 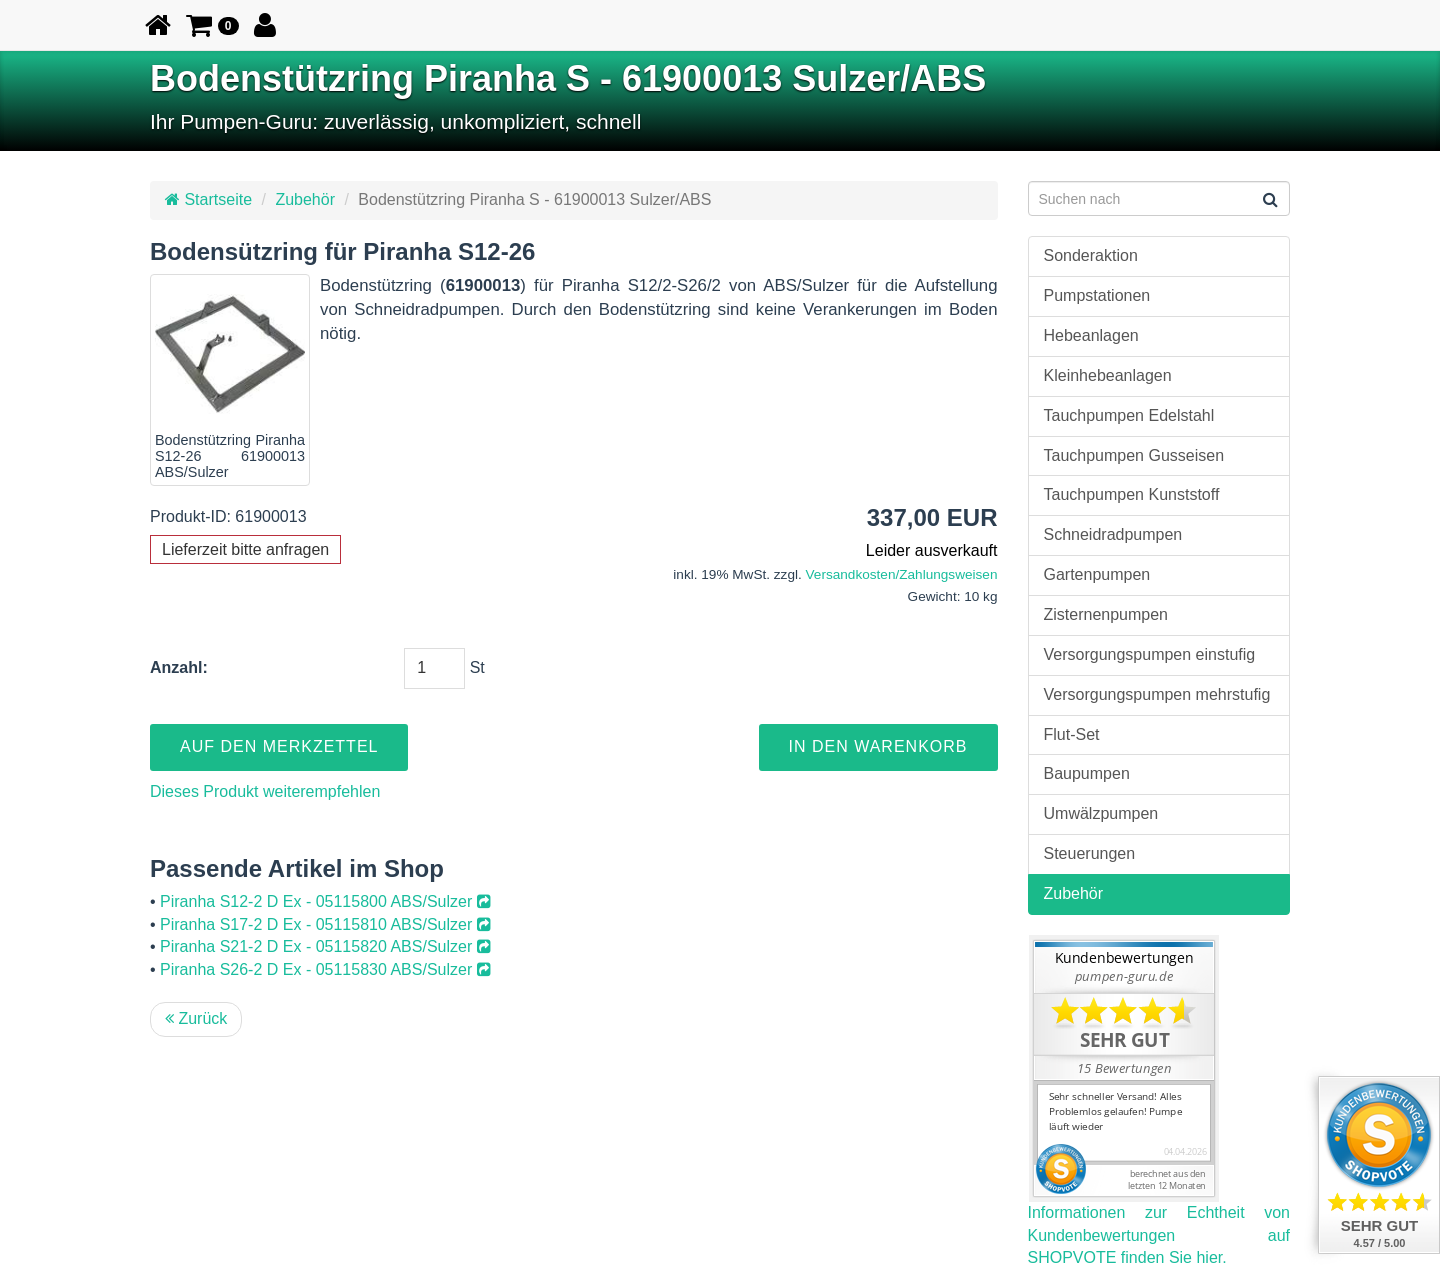 What do you see at coordinates (1097, 574) in the screenshot?
I see `Gartenpumpen` at bounding box center [1097, 574].